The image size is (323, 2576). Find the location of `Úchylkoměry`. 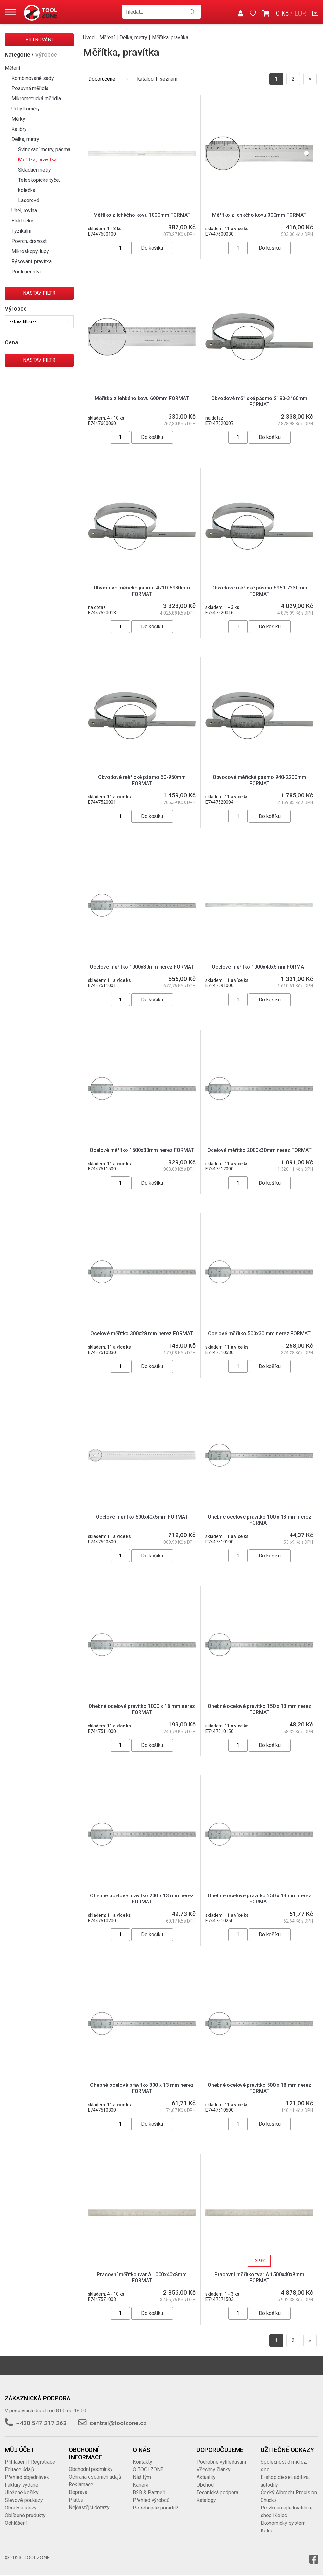

Úchylkoměry is located at coordinates (25, 109).